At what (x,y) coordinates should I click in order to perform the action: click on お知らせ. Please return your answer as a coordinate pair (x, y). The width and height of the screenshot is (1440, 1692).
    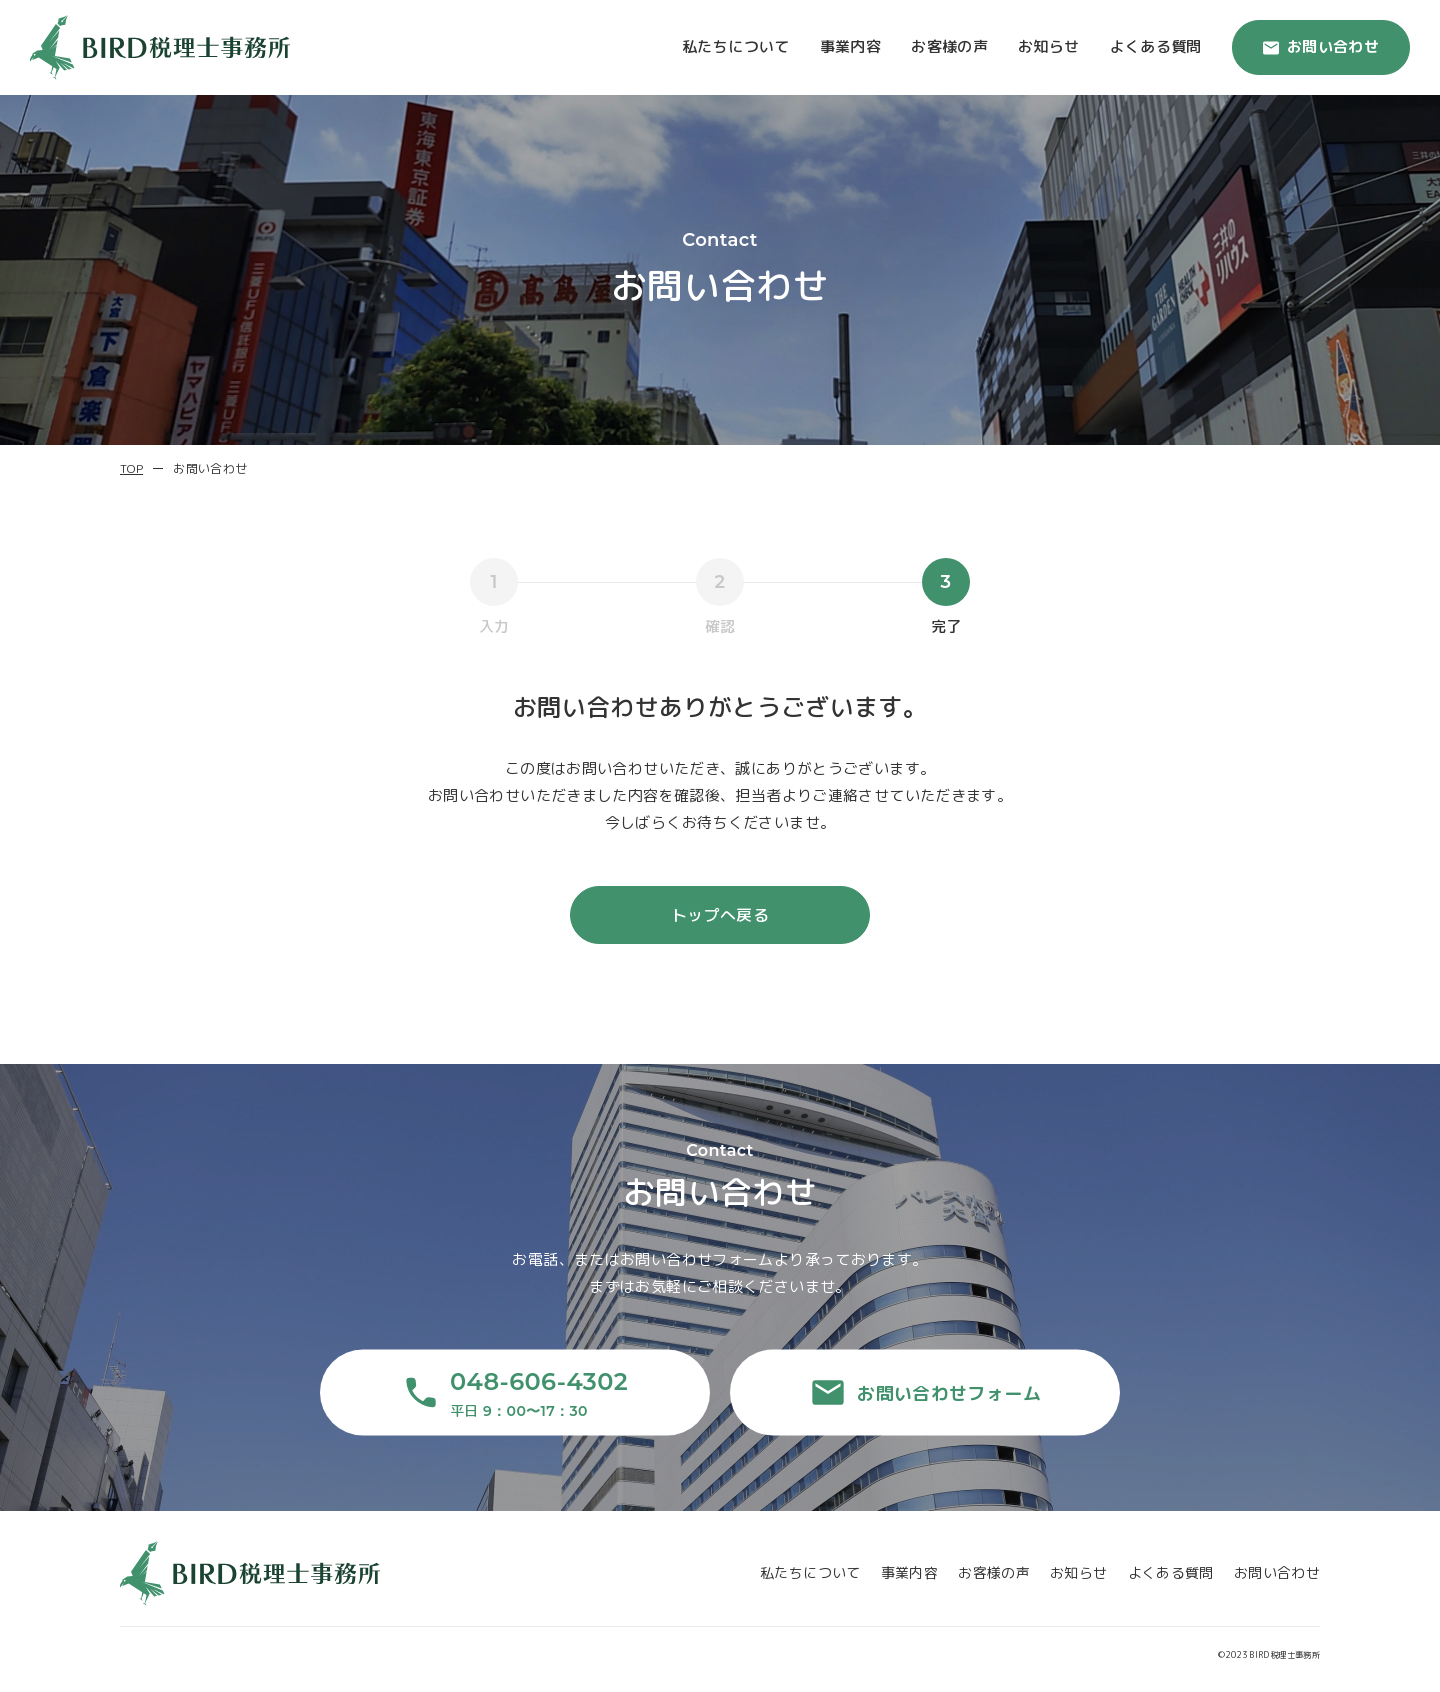
    Looking at the image, I should click on (1049, 46).